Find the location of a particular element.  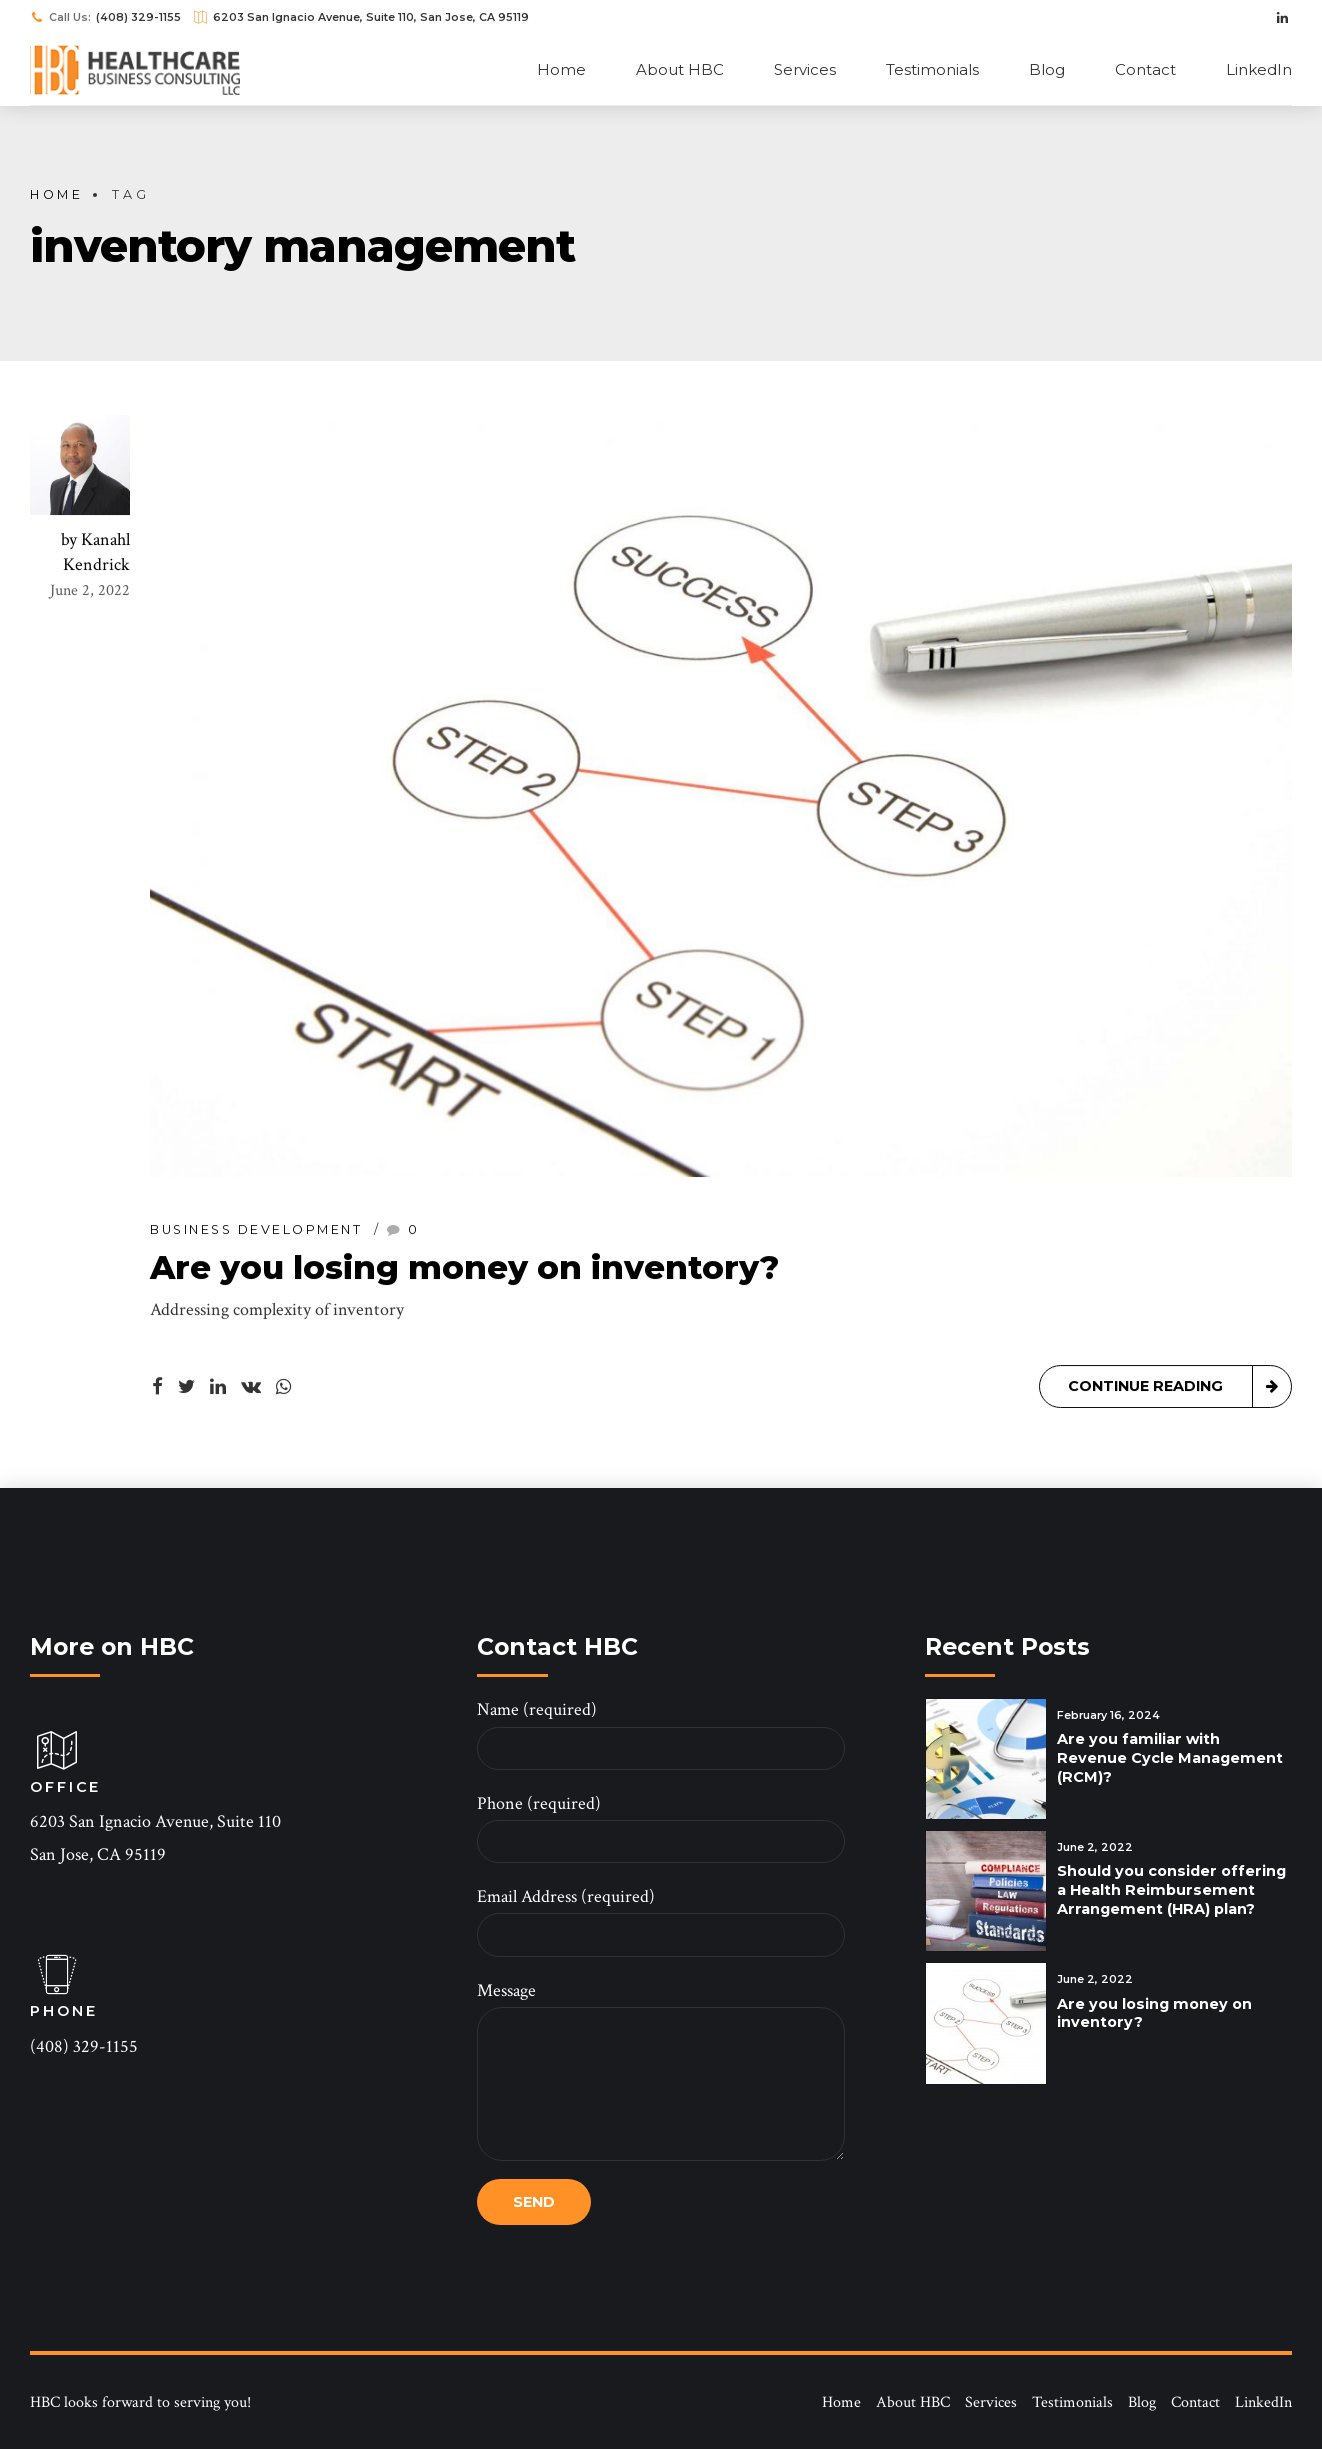

LinkedIn is located at coordinates (1259, 69).